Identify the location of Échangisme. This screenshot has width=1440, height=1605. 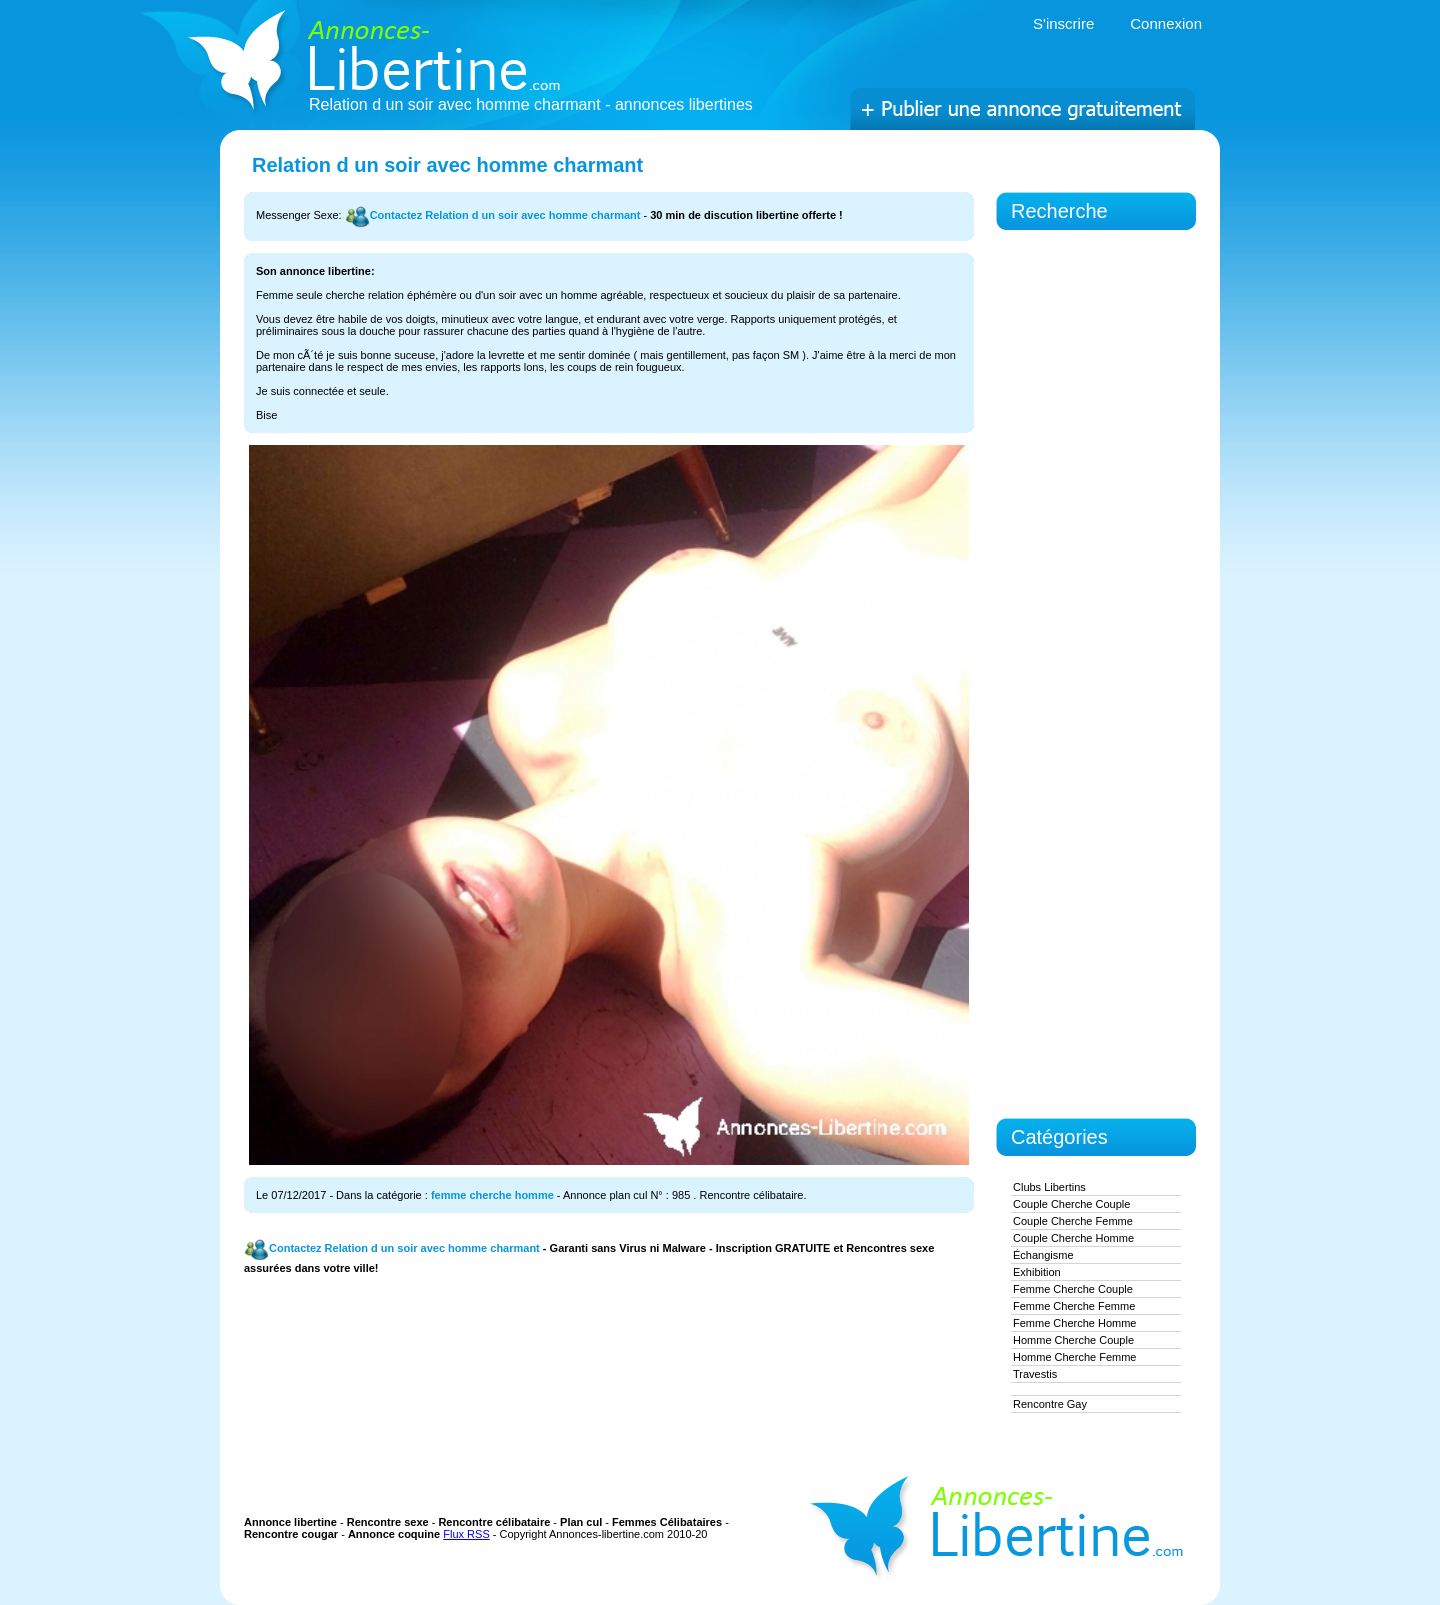
(1043, 1255).